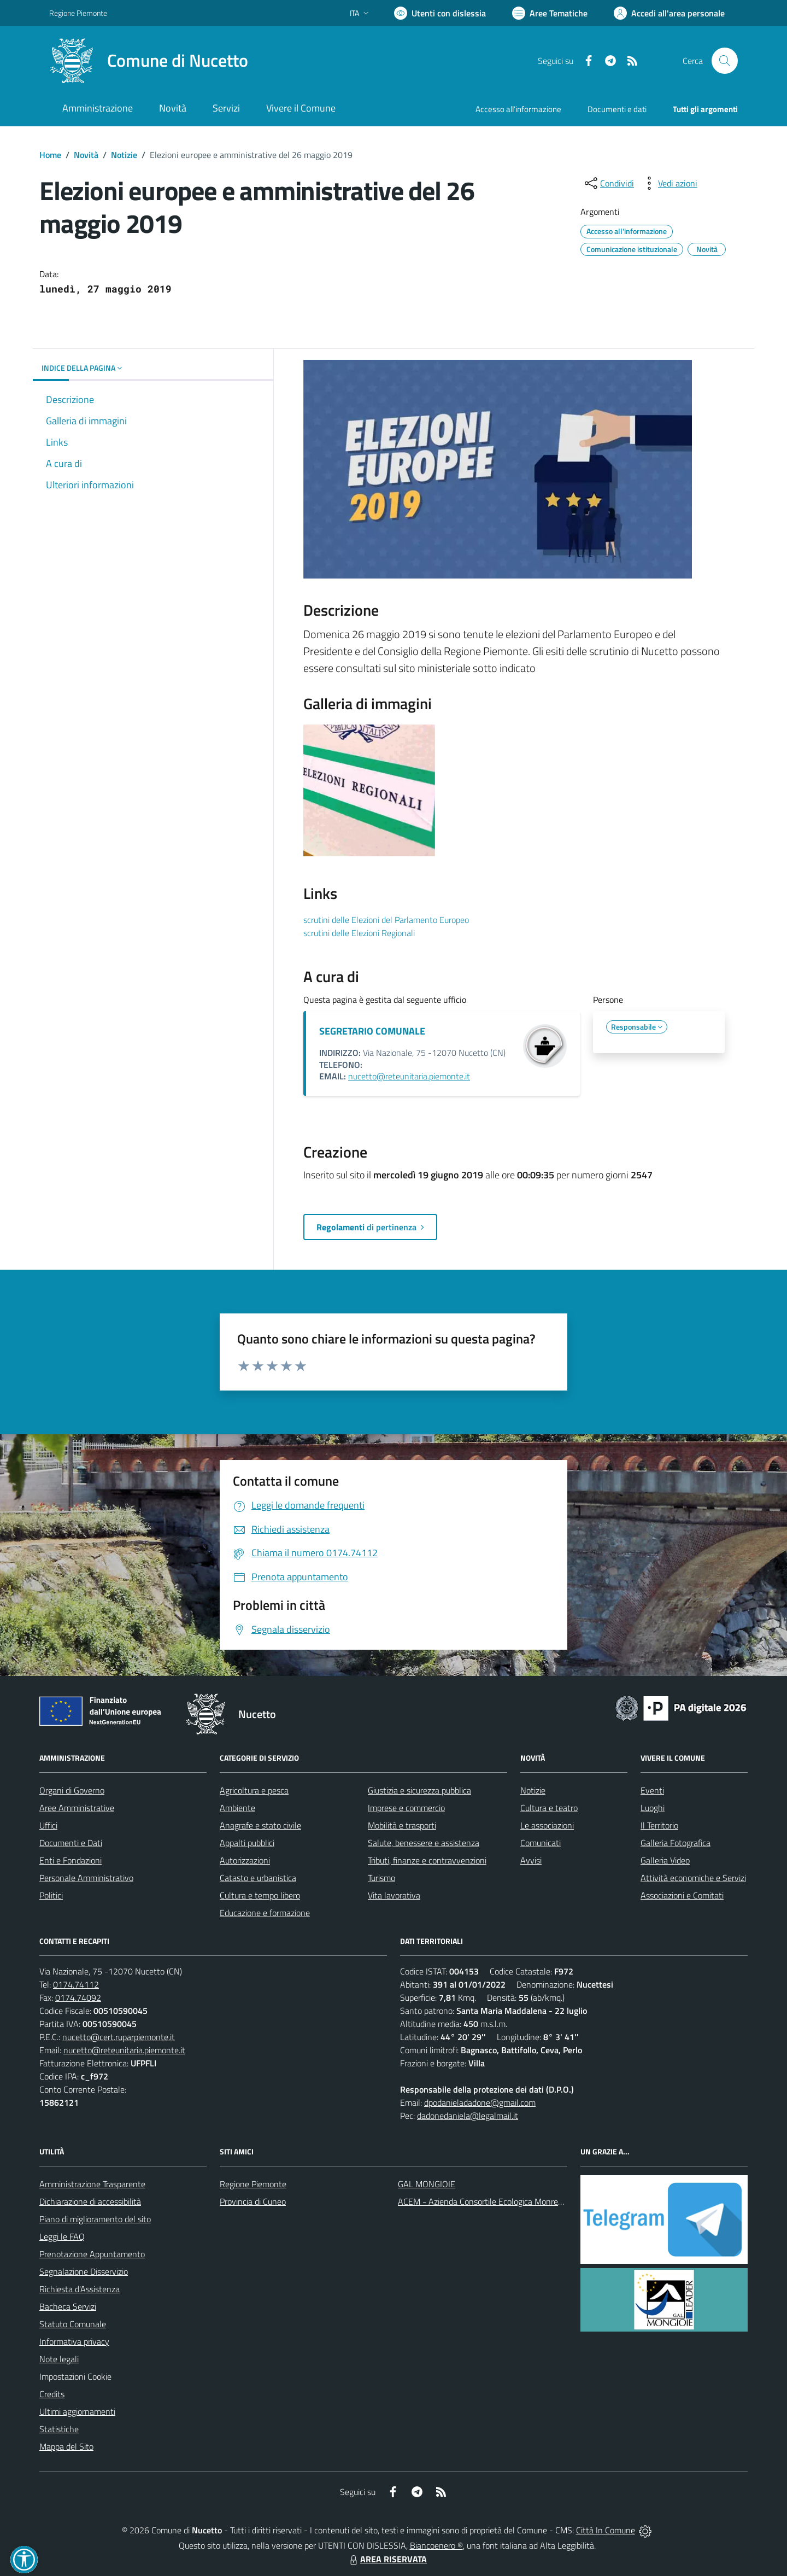 This screenshot has width=787, height=2576. I want to click on Novità, so click(86, 154).